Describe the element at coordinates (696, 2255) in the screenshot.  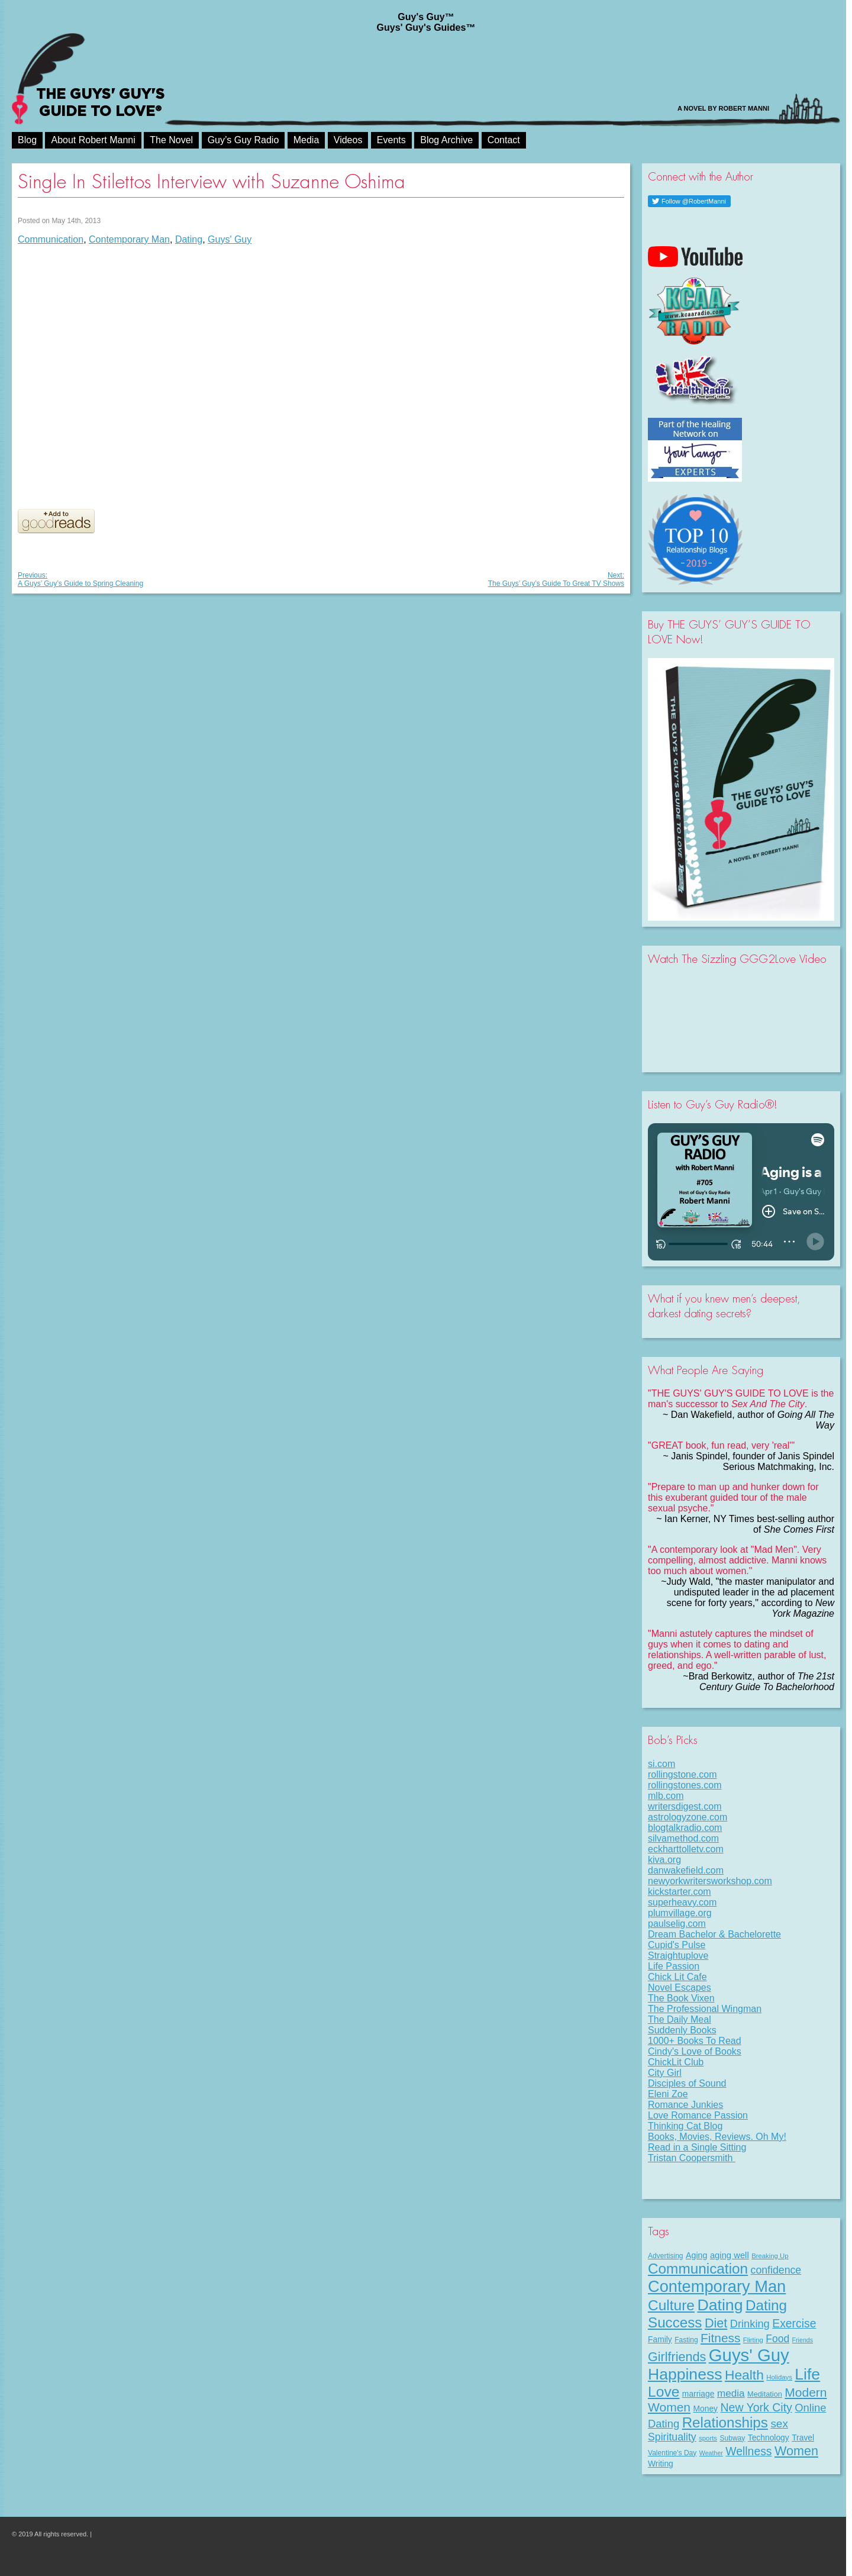
I see `Aging [Aging (12 items)]` at that location.